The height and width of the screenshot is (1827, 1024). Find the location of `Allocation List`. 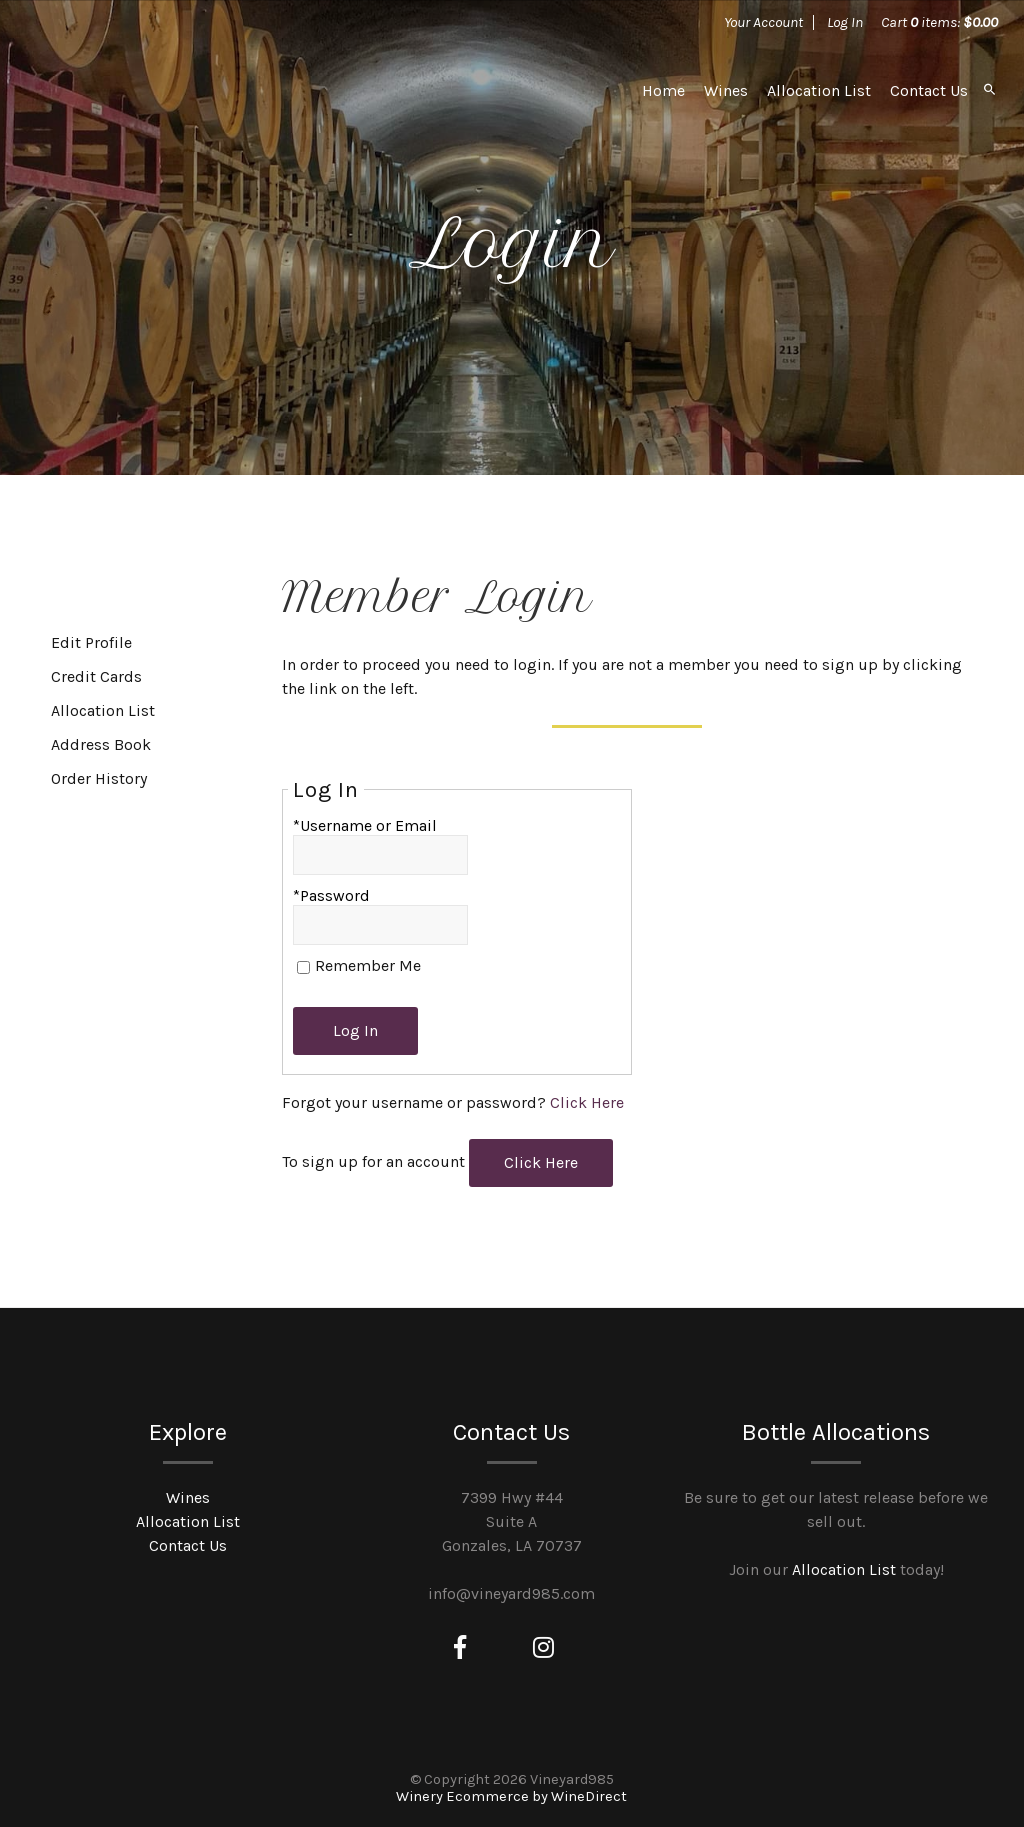

Allocation List is located at coordinates (819, 90).